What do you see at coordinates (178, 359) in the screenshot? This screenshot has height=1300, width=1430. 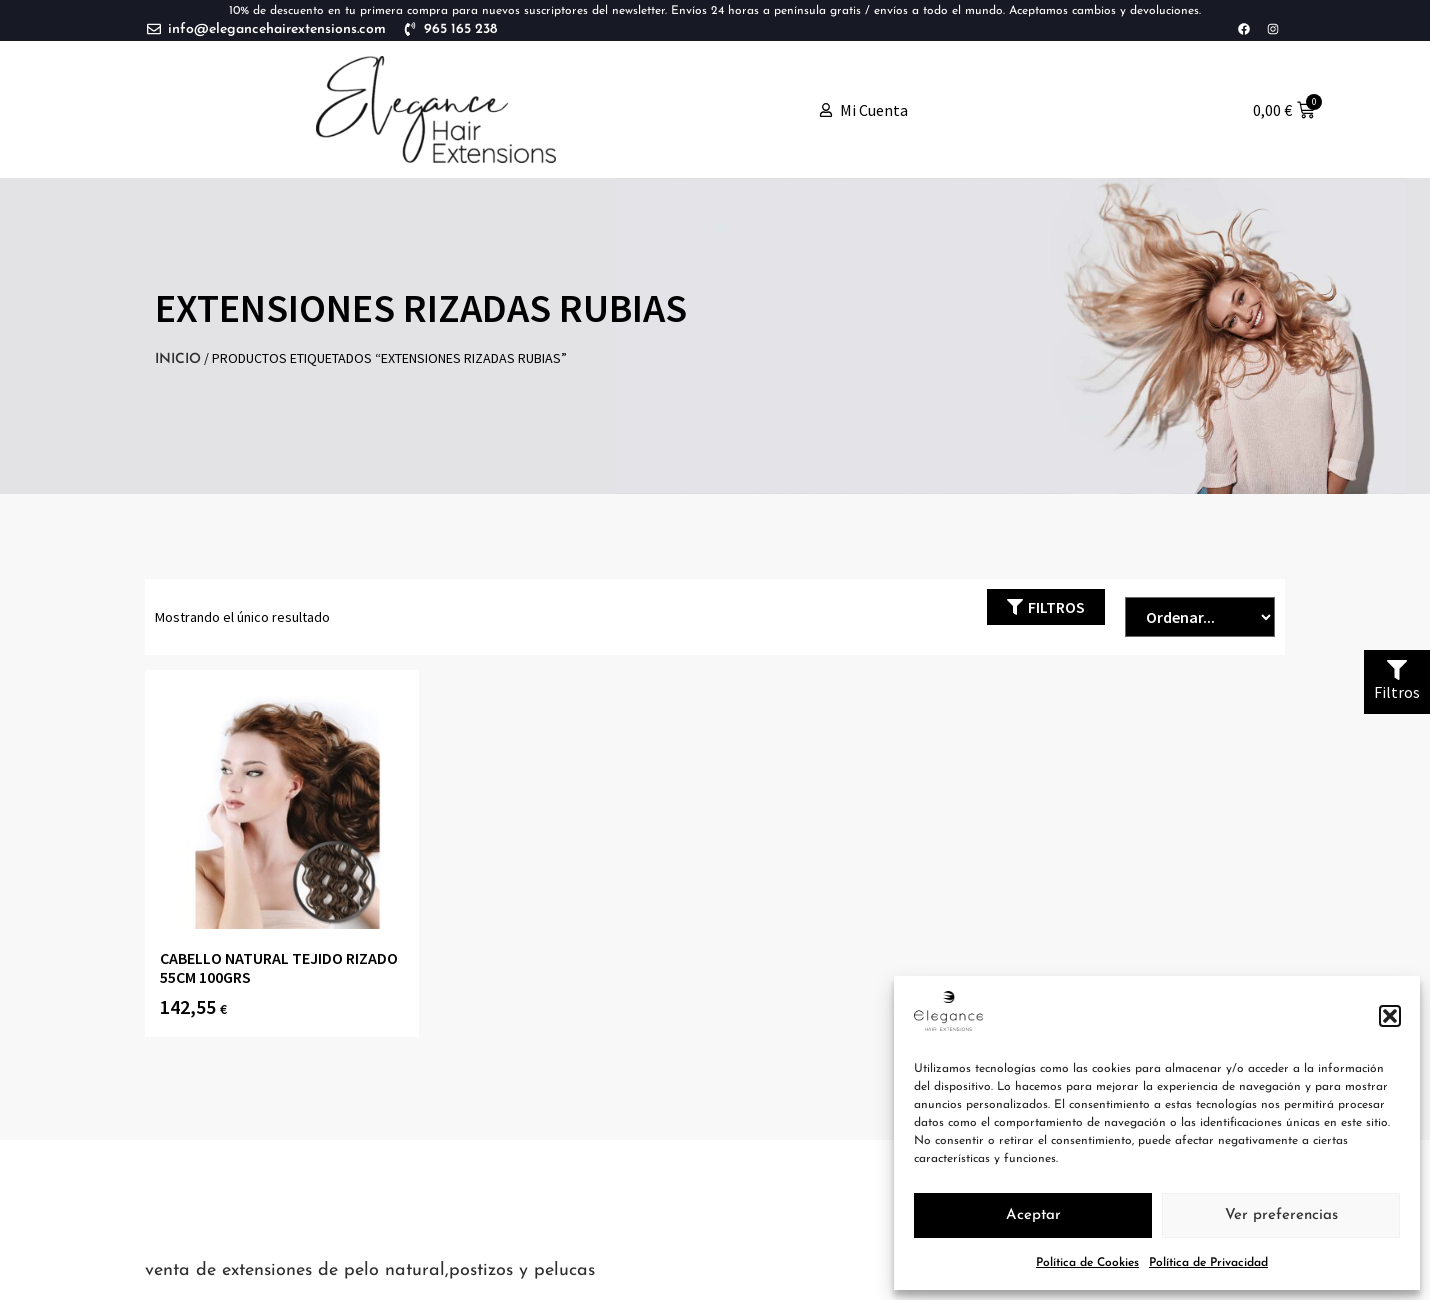 I see `Inicio` at bounding box center [178, 359].